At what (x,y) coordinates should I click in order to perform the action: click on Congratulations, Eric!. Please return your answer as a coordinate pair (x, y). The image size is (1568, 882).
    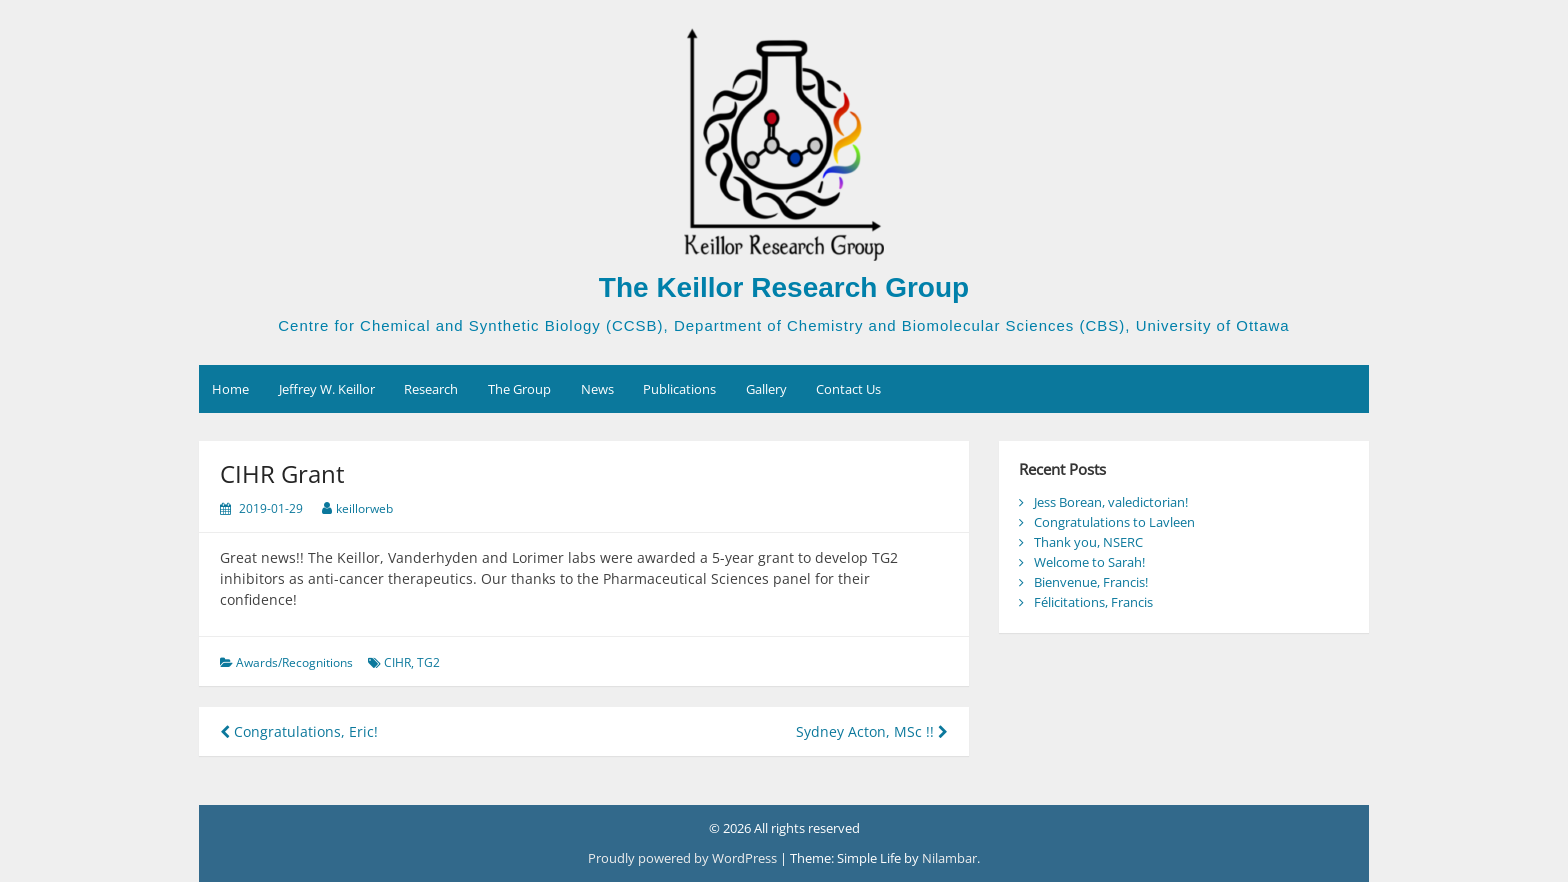
    Looking at the image, I should click on (299, 731).